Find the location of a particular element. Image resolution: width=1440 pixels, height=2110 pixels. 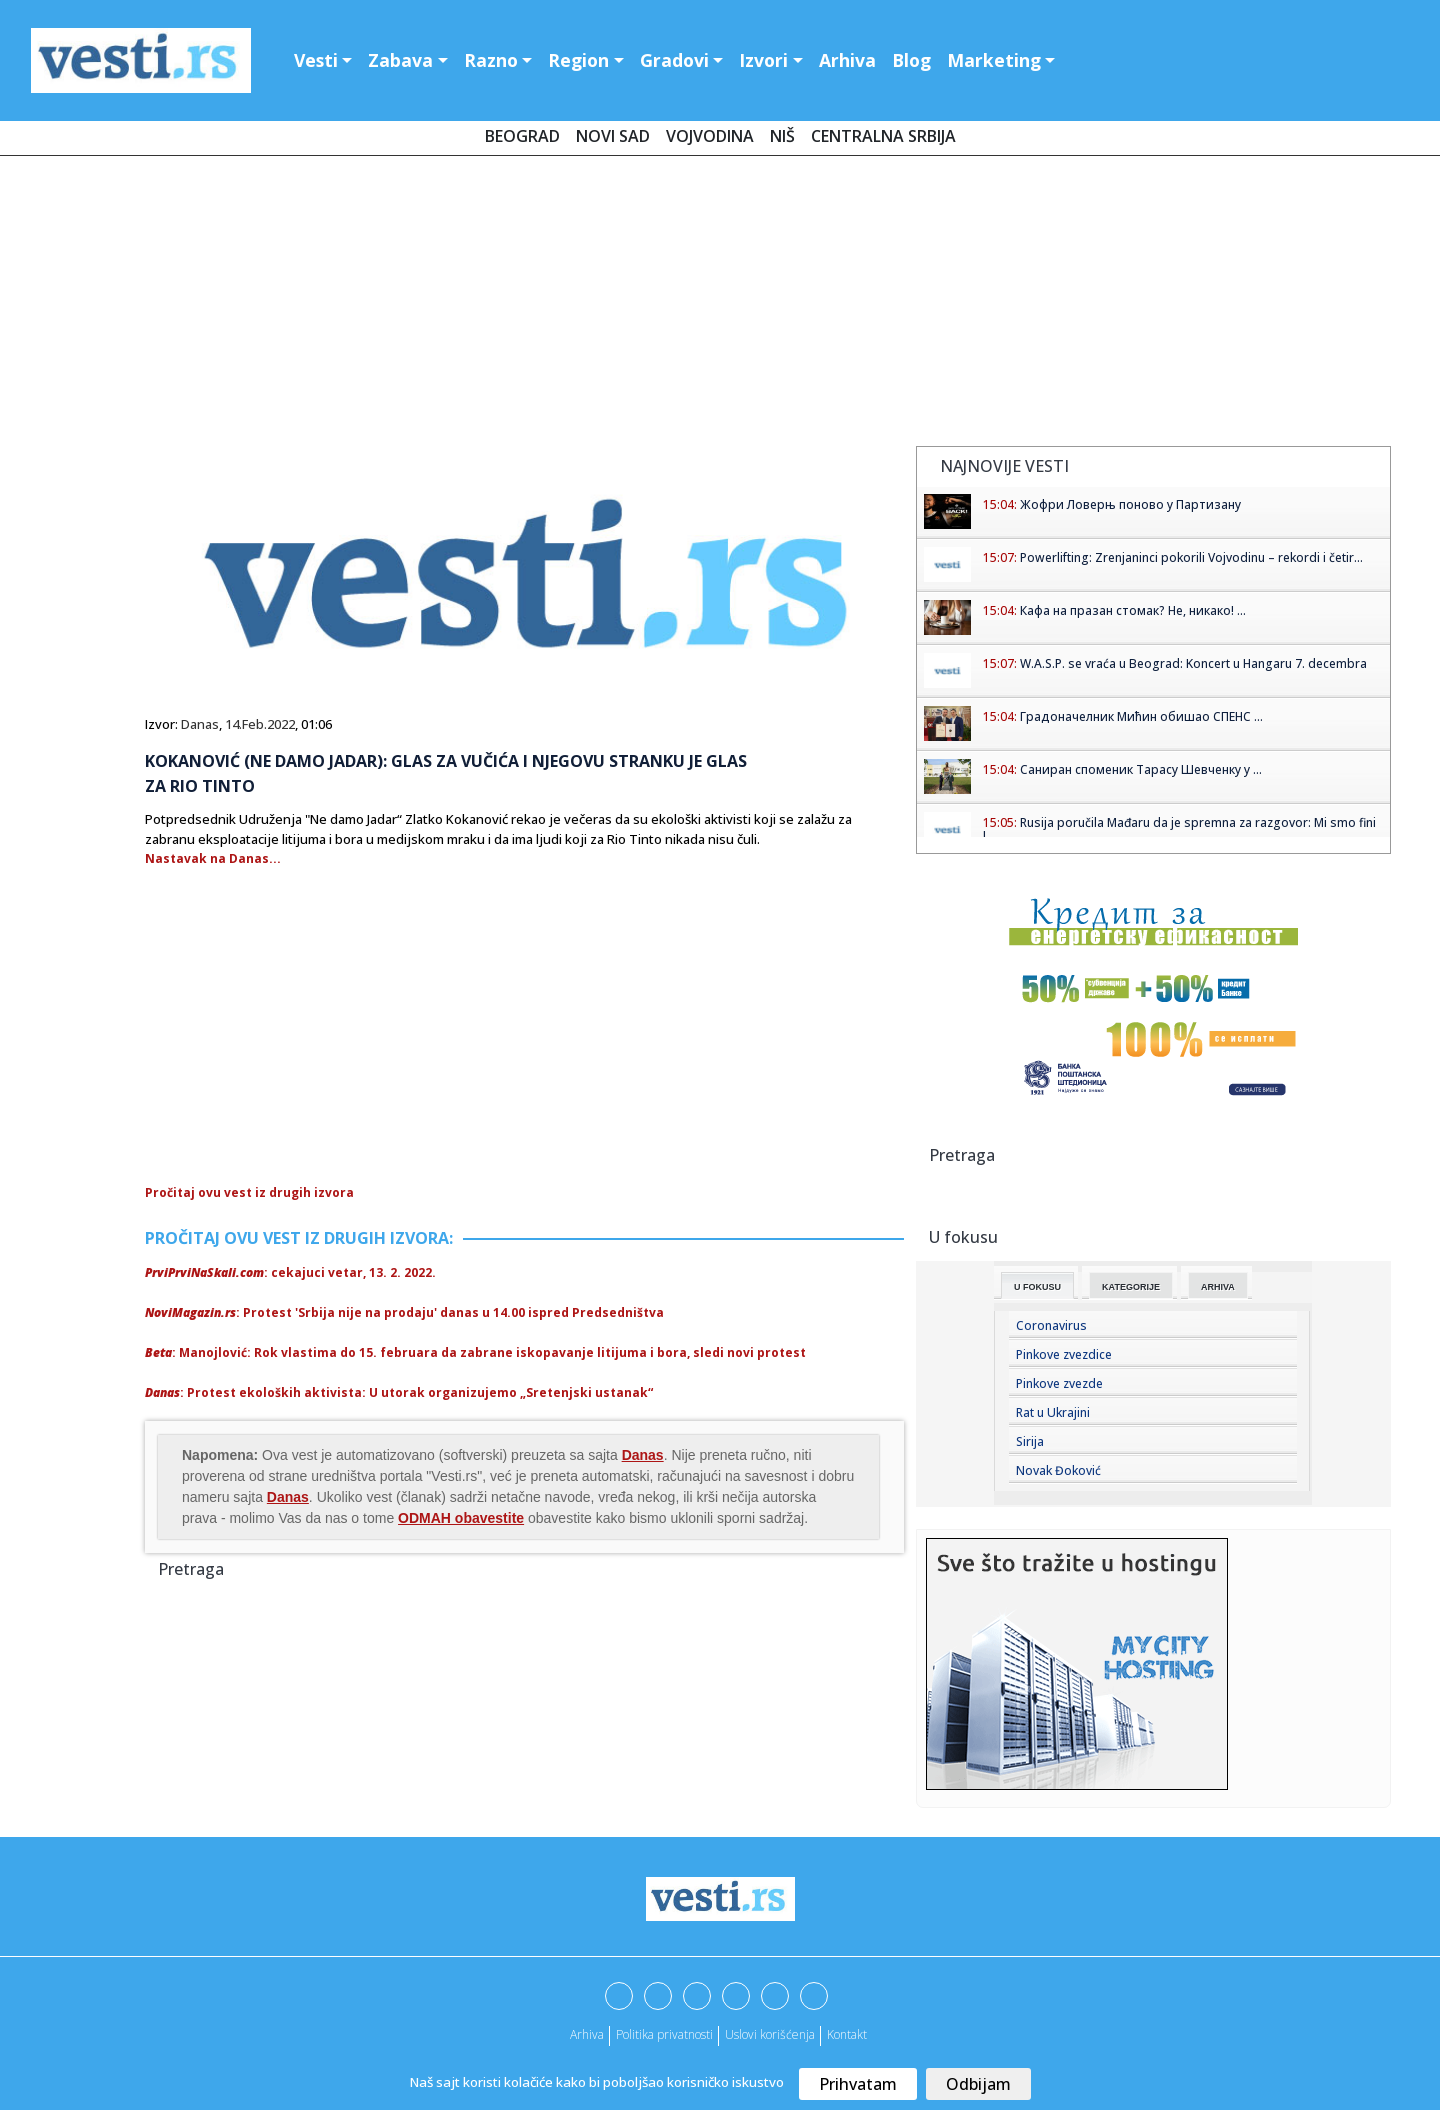

Region is located at coordinates (578, 60).